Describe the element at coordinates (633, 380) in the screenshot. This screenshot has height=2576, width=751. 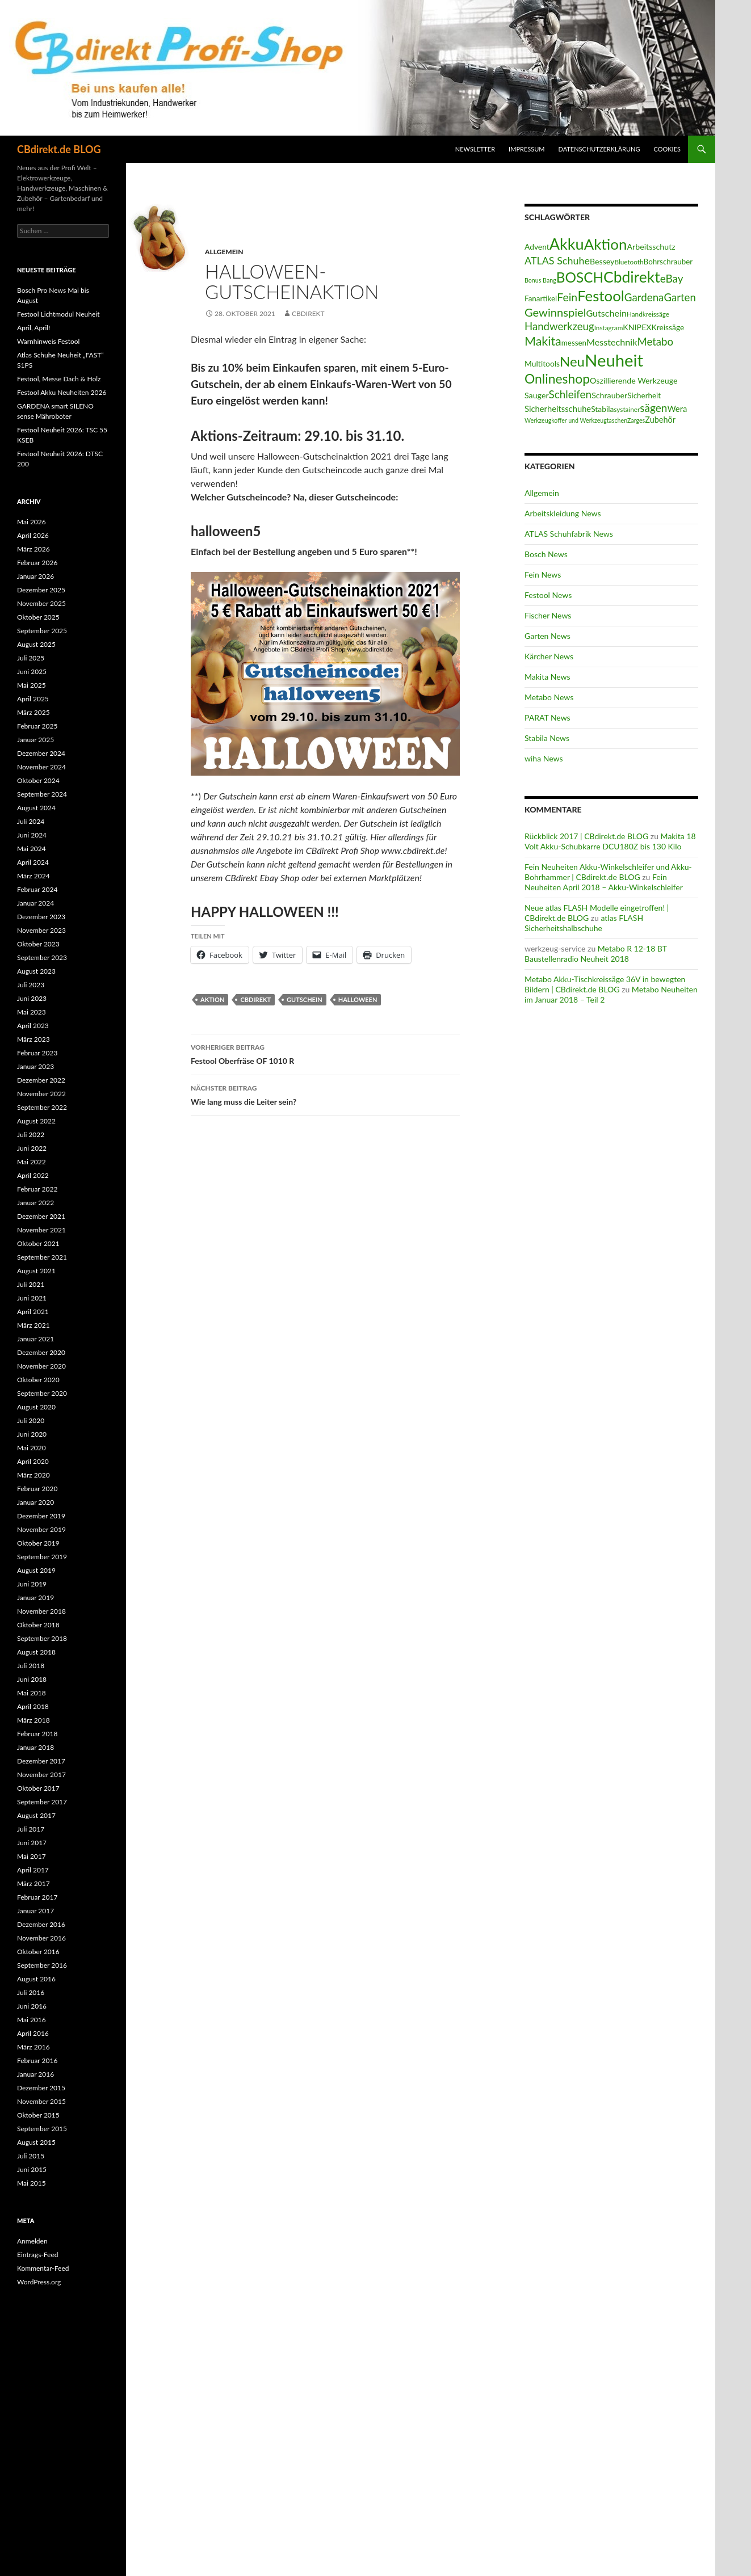
I see `Oszillierende Werkzeuge [Oszillierende Werkzeuge (17 Einträge)]` at that location.